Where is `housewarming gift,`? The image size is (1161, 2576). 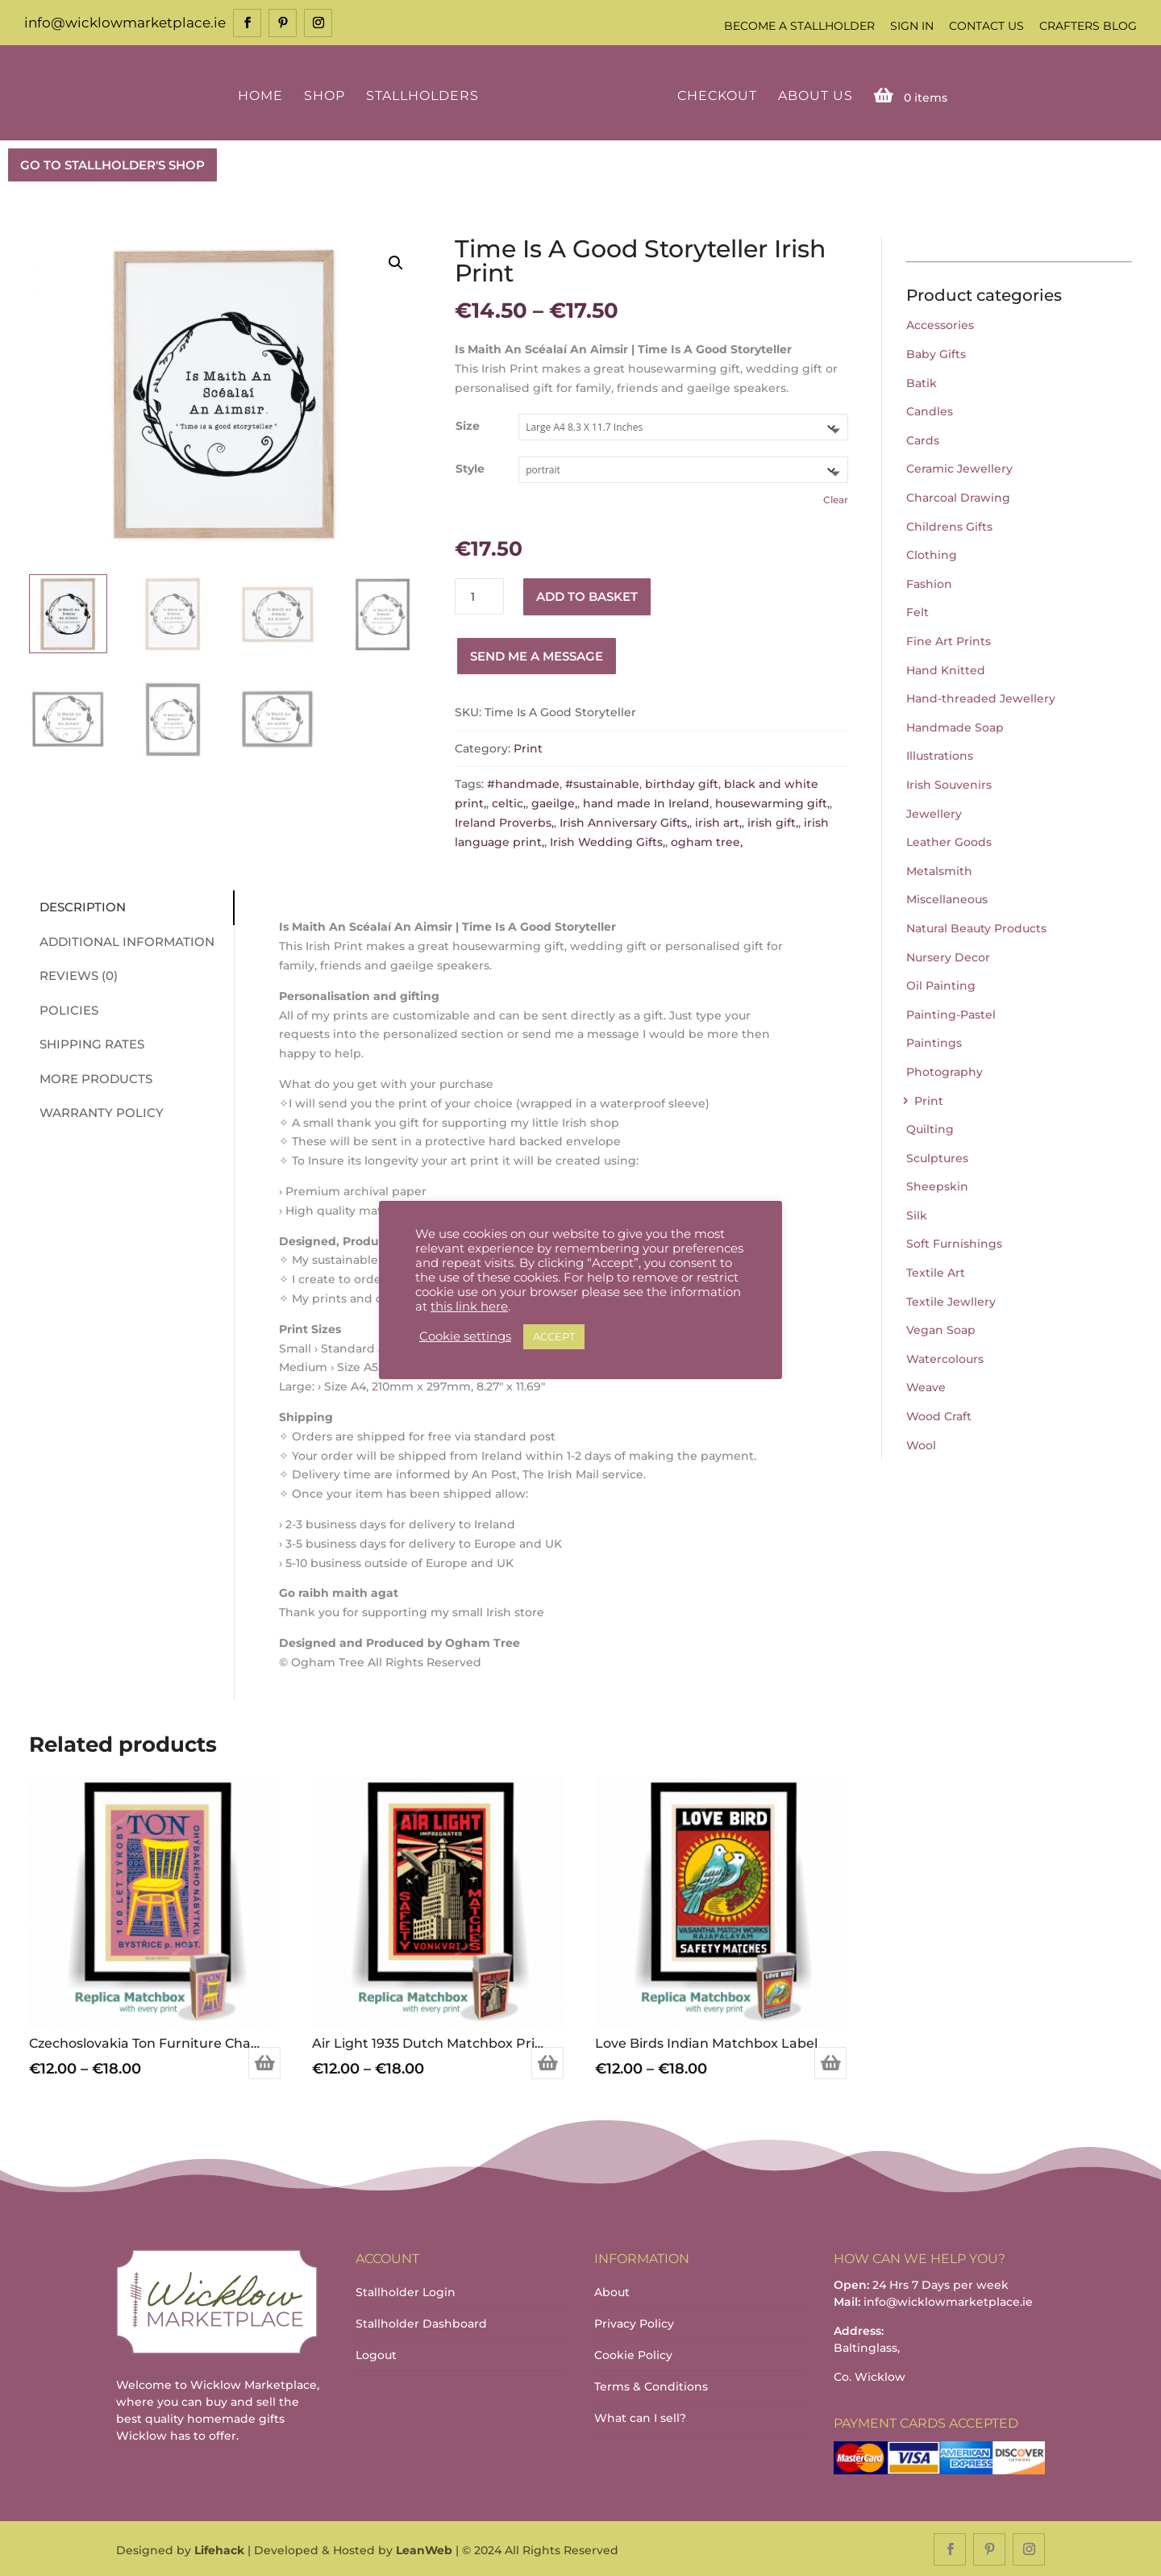 housewarming gift, is located at coordinates (772, 801).